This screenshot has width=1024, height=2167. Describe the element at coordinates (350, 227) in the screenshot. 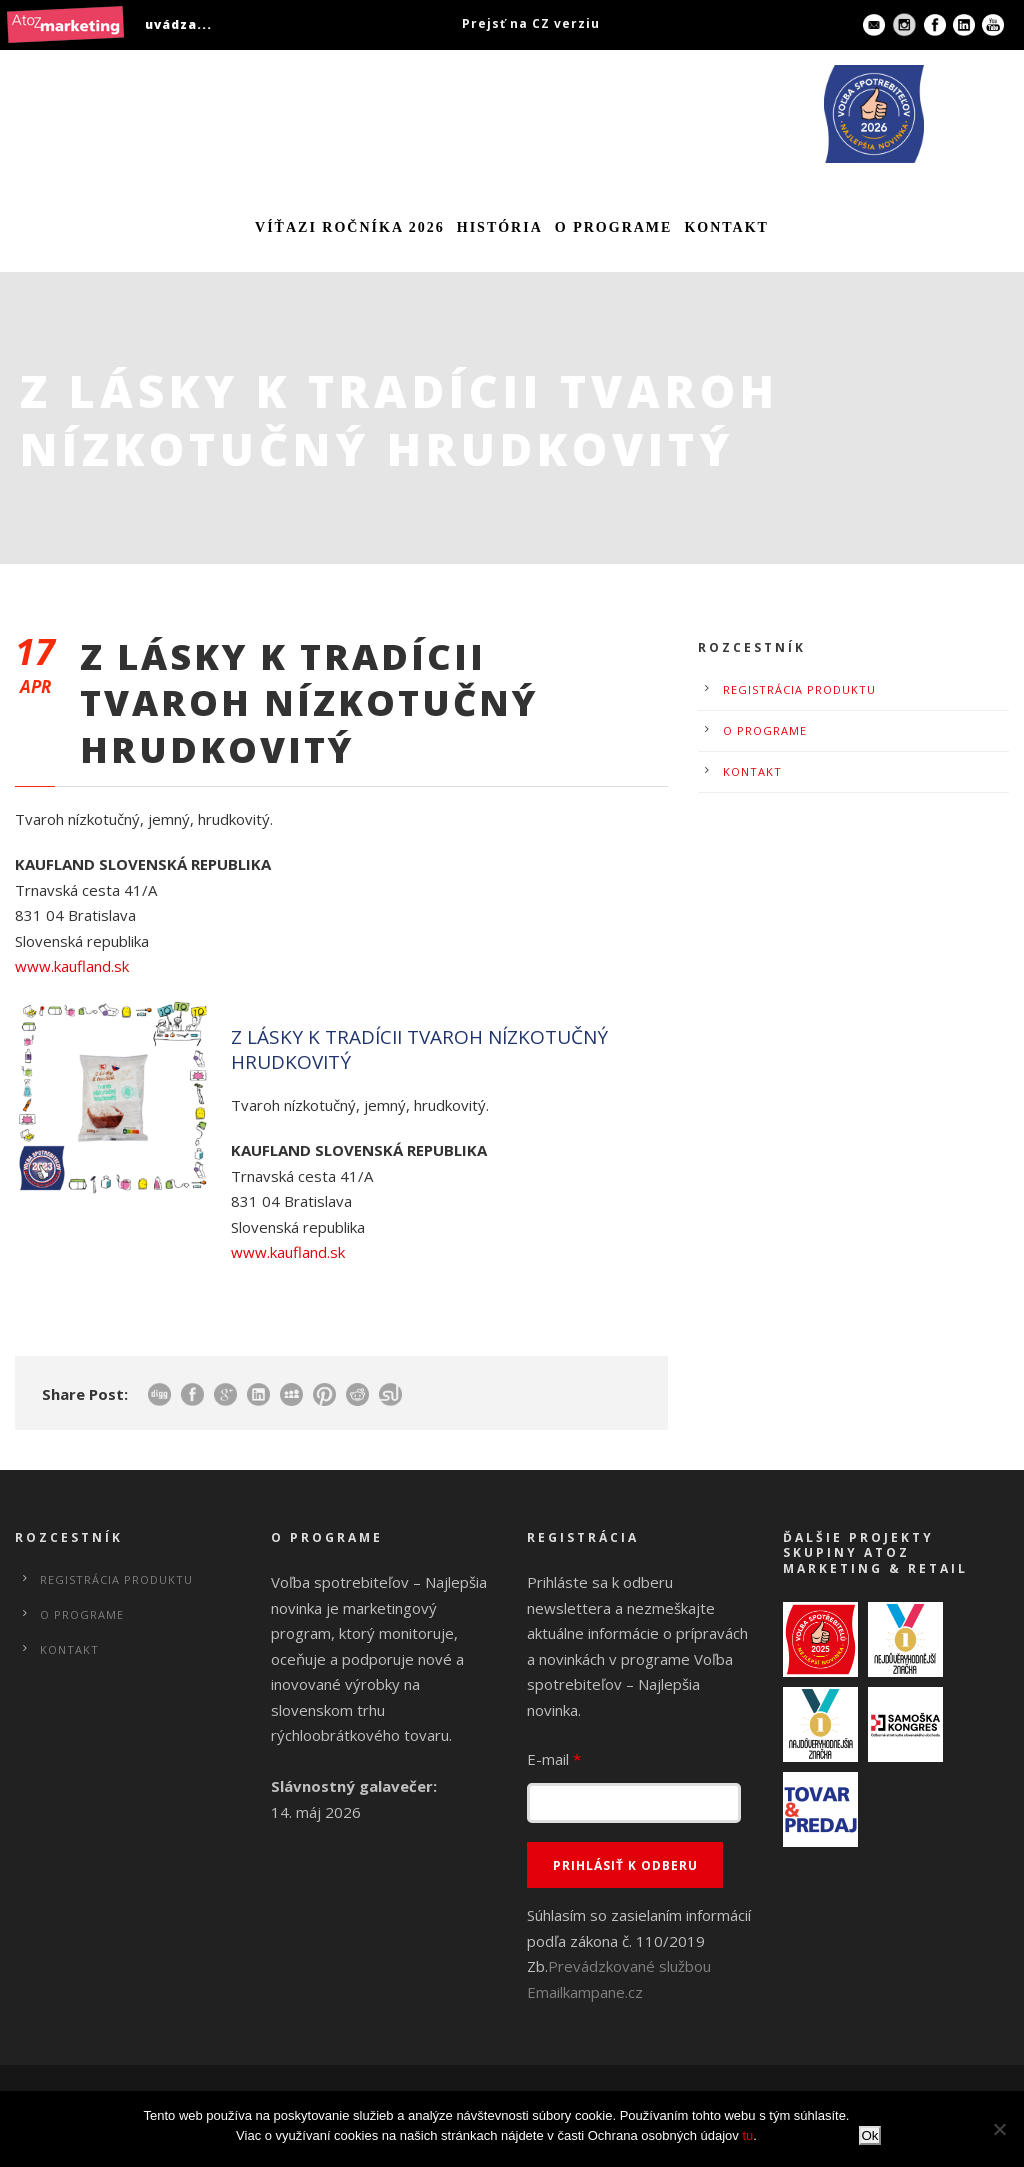

I see `Víťazi ročníka 2026` at that location.